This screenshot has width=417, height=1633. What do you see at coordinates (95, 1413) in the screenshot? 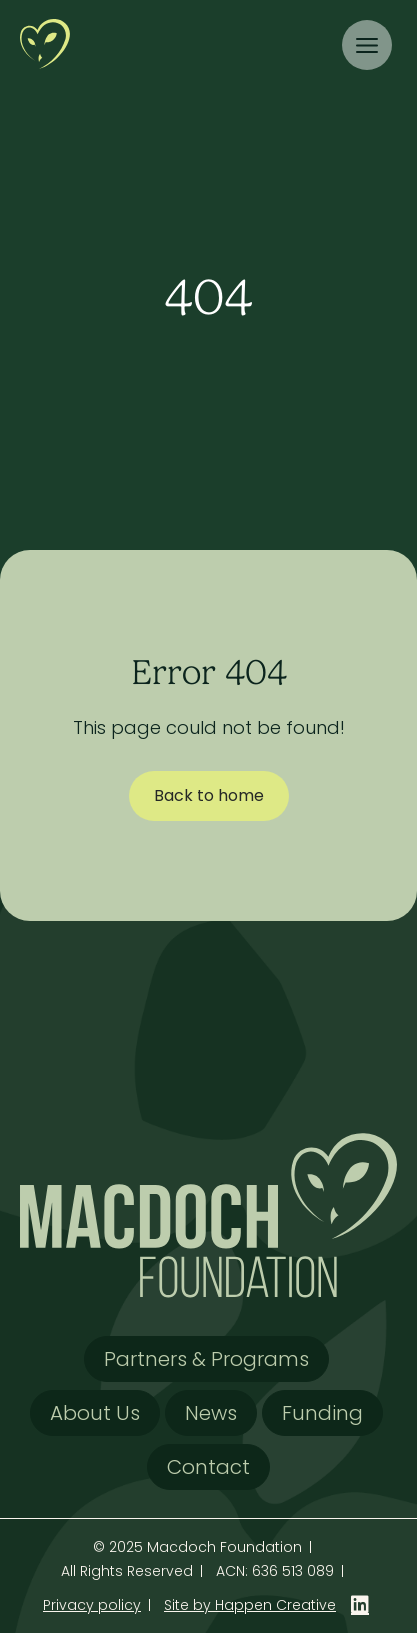
I see `About Us` at bounding box center [95, 1413].